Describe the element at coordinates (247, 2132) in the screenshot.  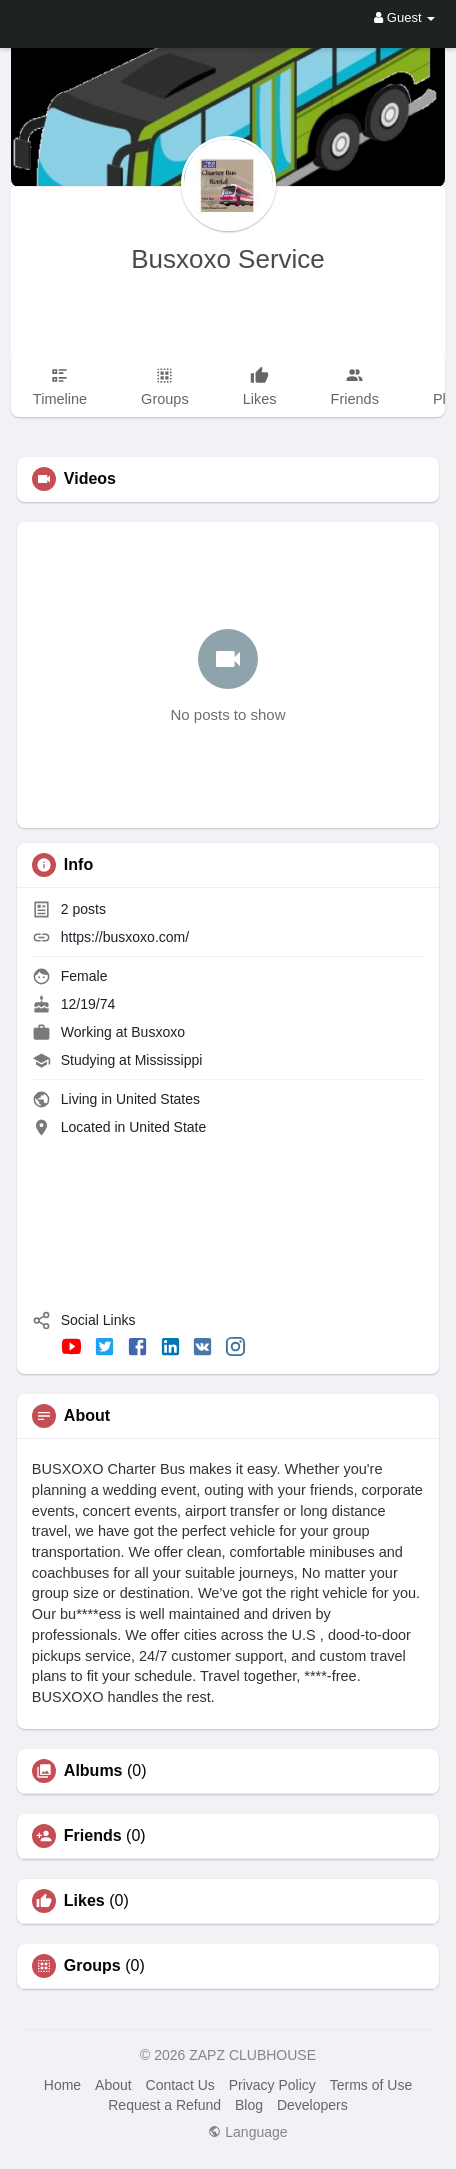
I see `Language` at that location.